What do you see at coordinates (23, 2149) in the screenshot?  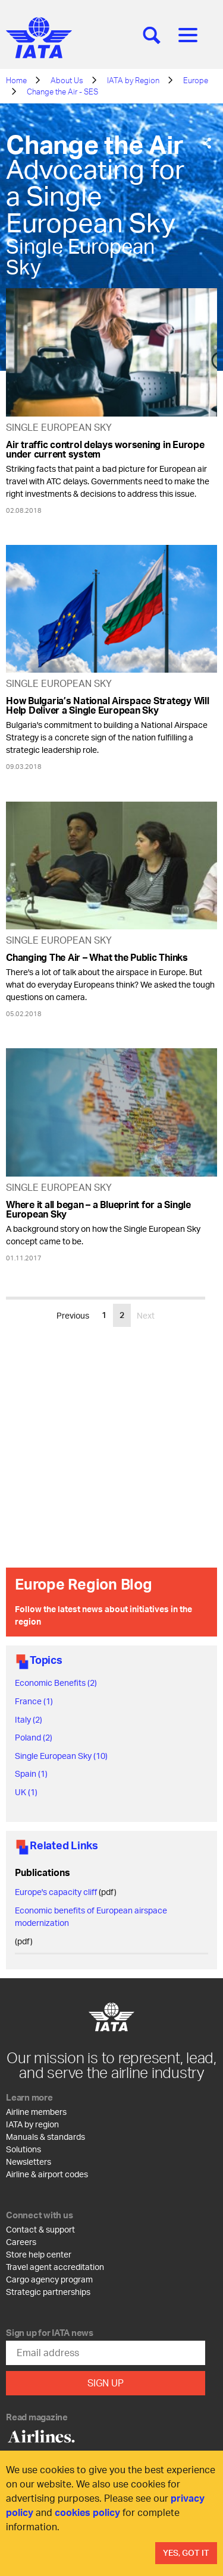 I see `Solutions` at bounding box center [23, 2149].